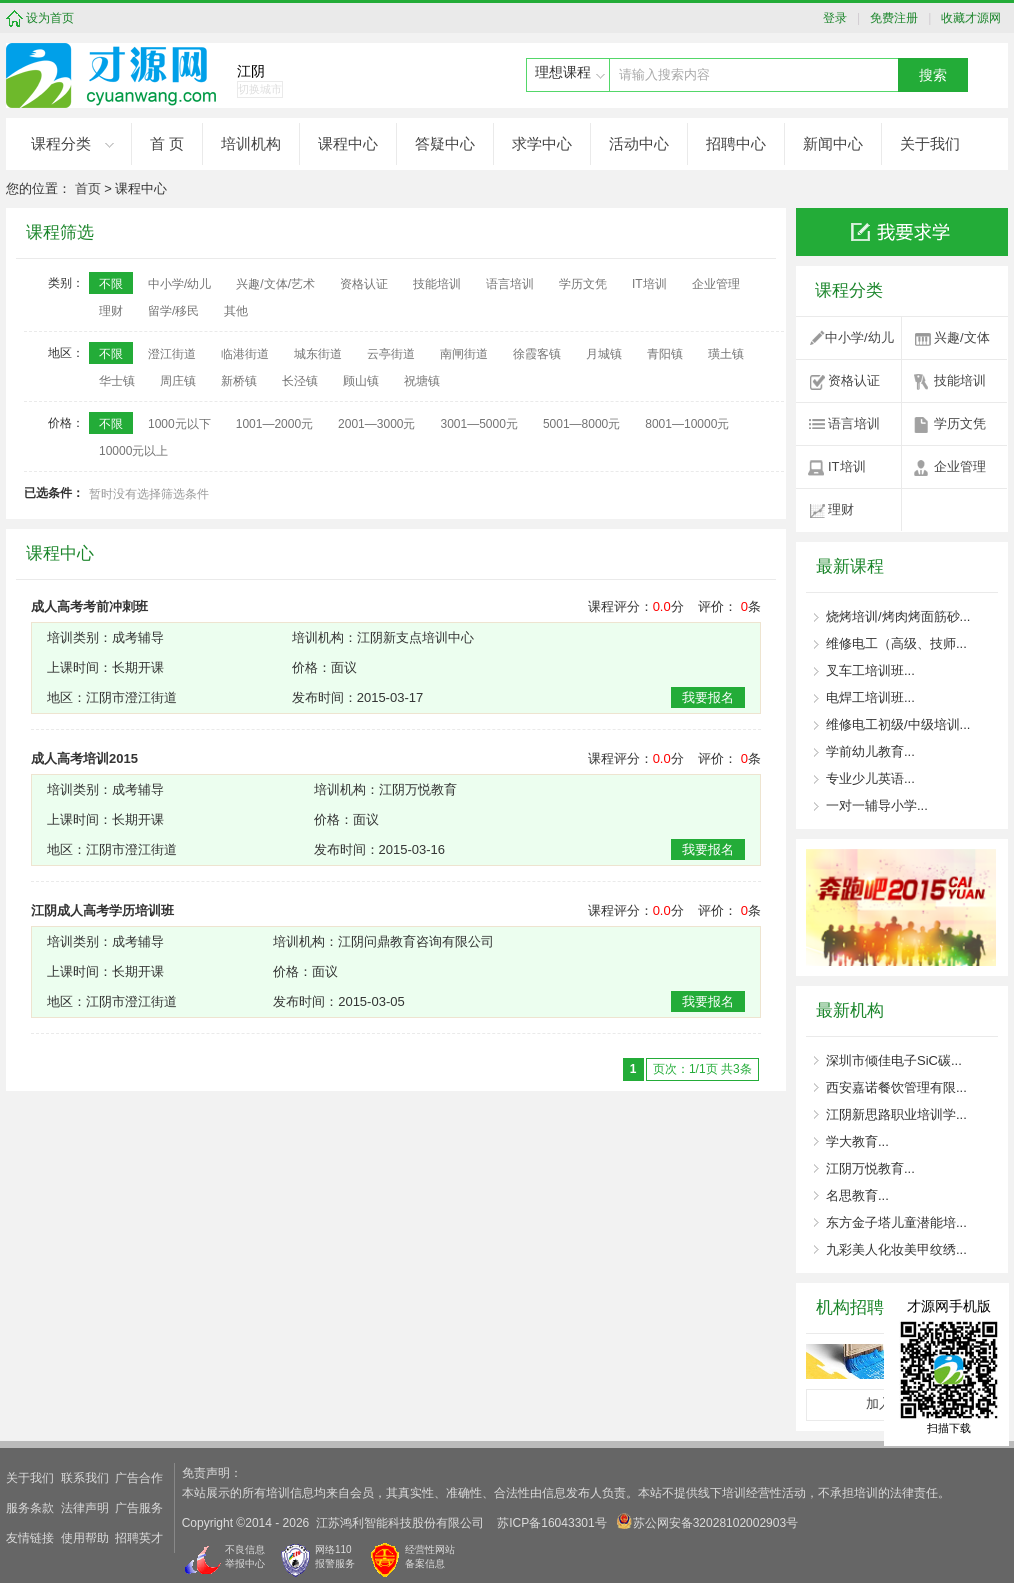 This screenshot has width=1014, height=1583. Describe the element at coordinates (551, 1523) in the screenshot. I see `苏ICP备16043301号` at that location.